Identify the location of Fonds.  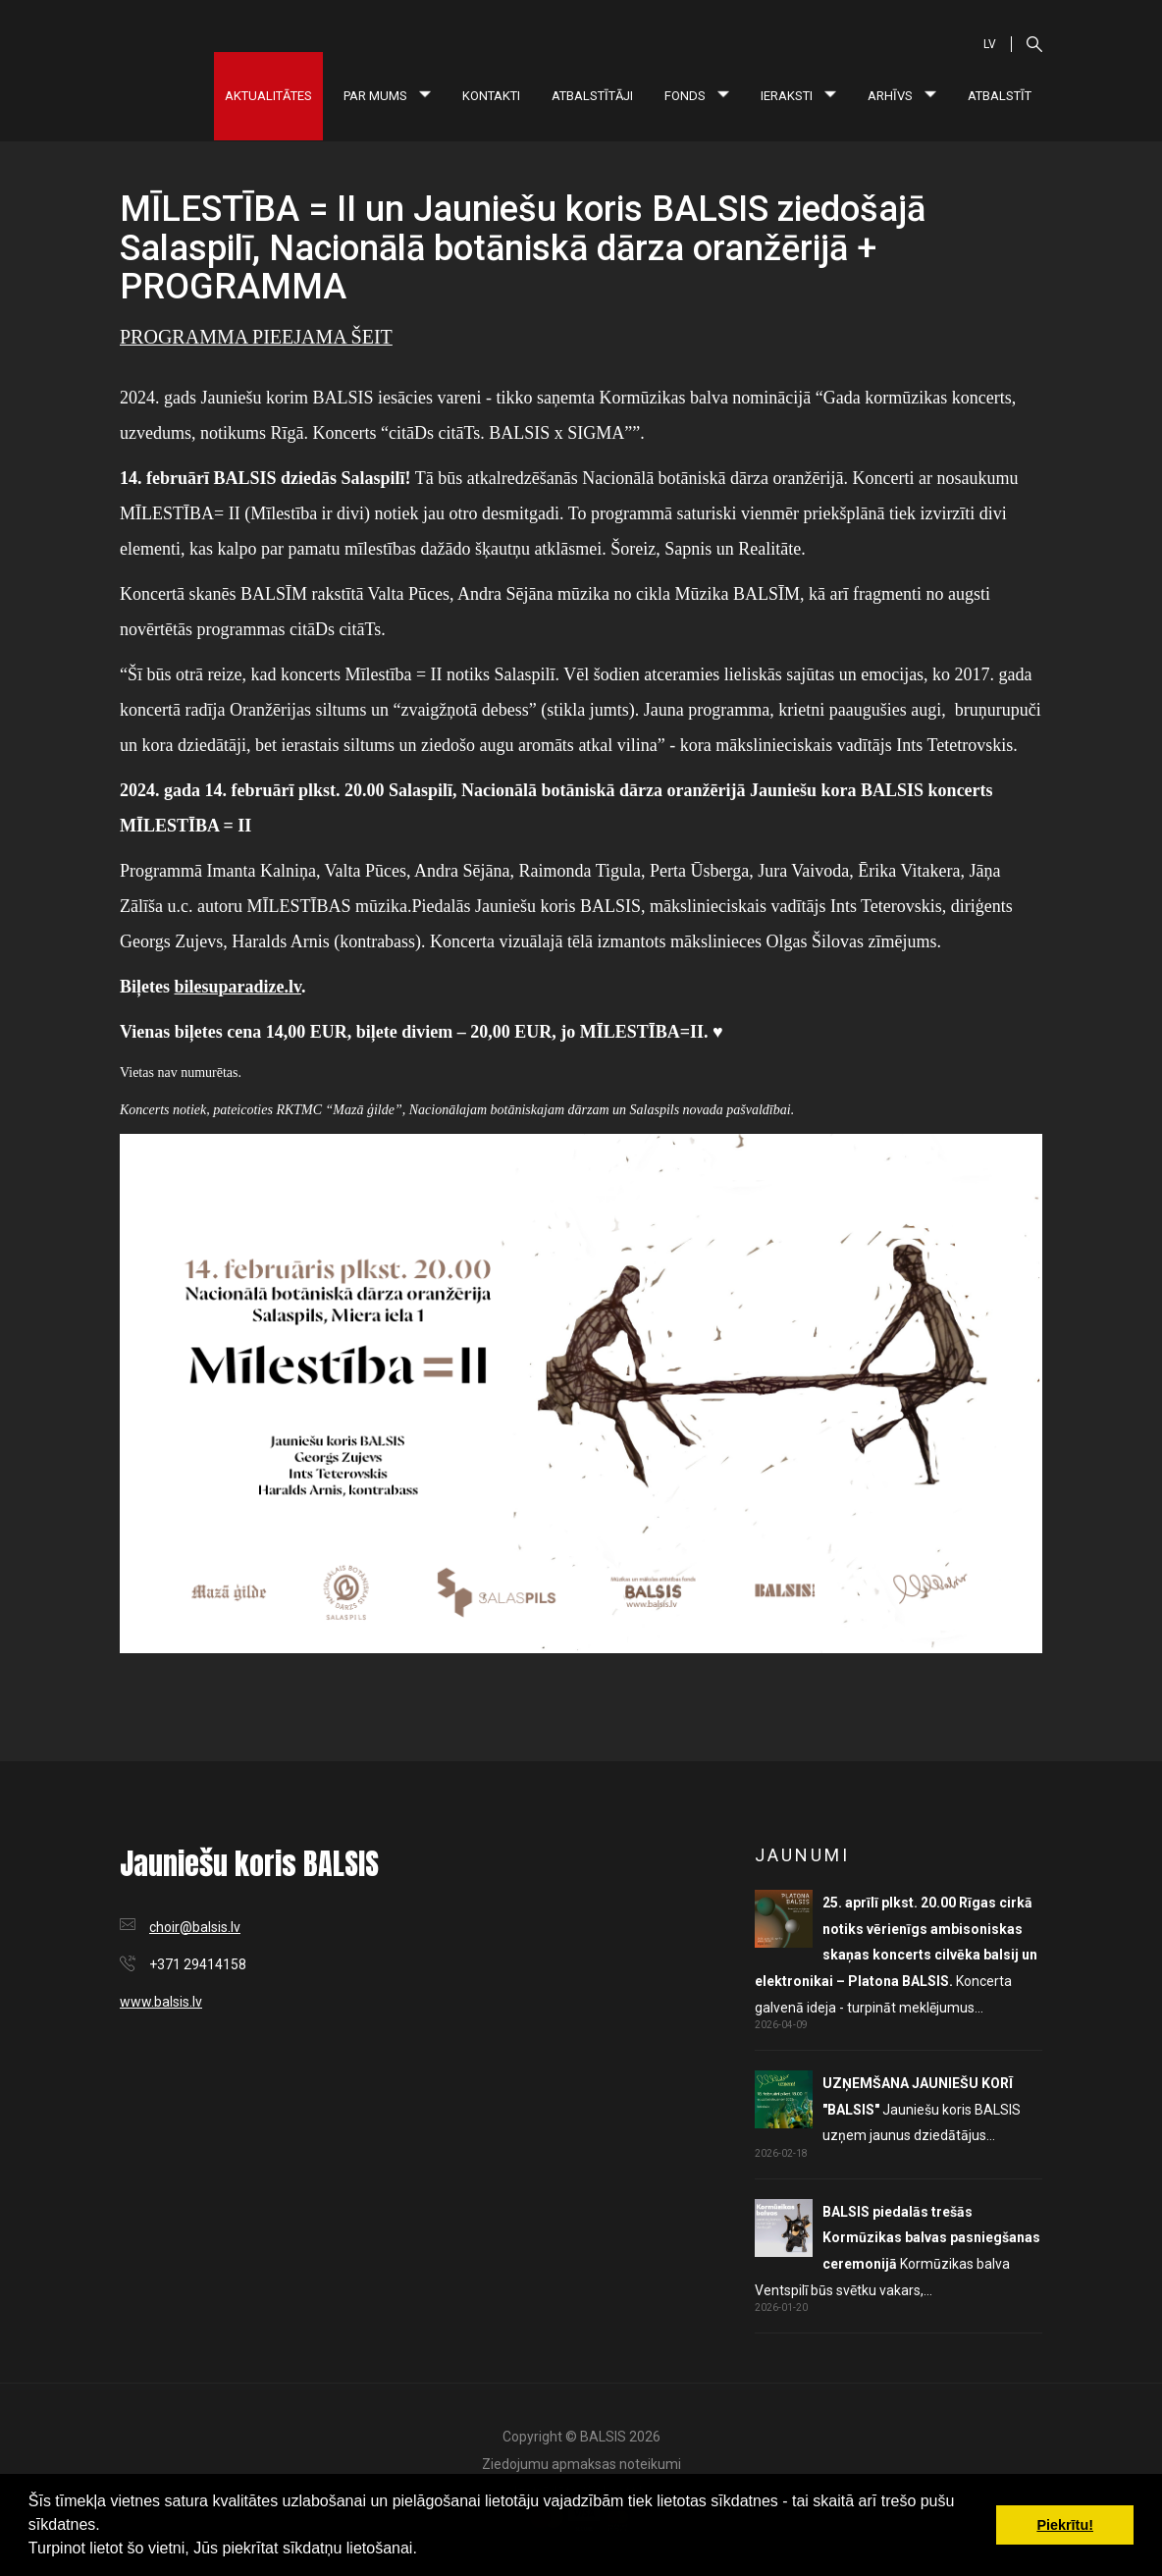
(696, 95).